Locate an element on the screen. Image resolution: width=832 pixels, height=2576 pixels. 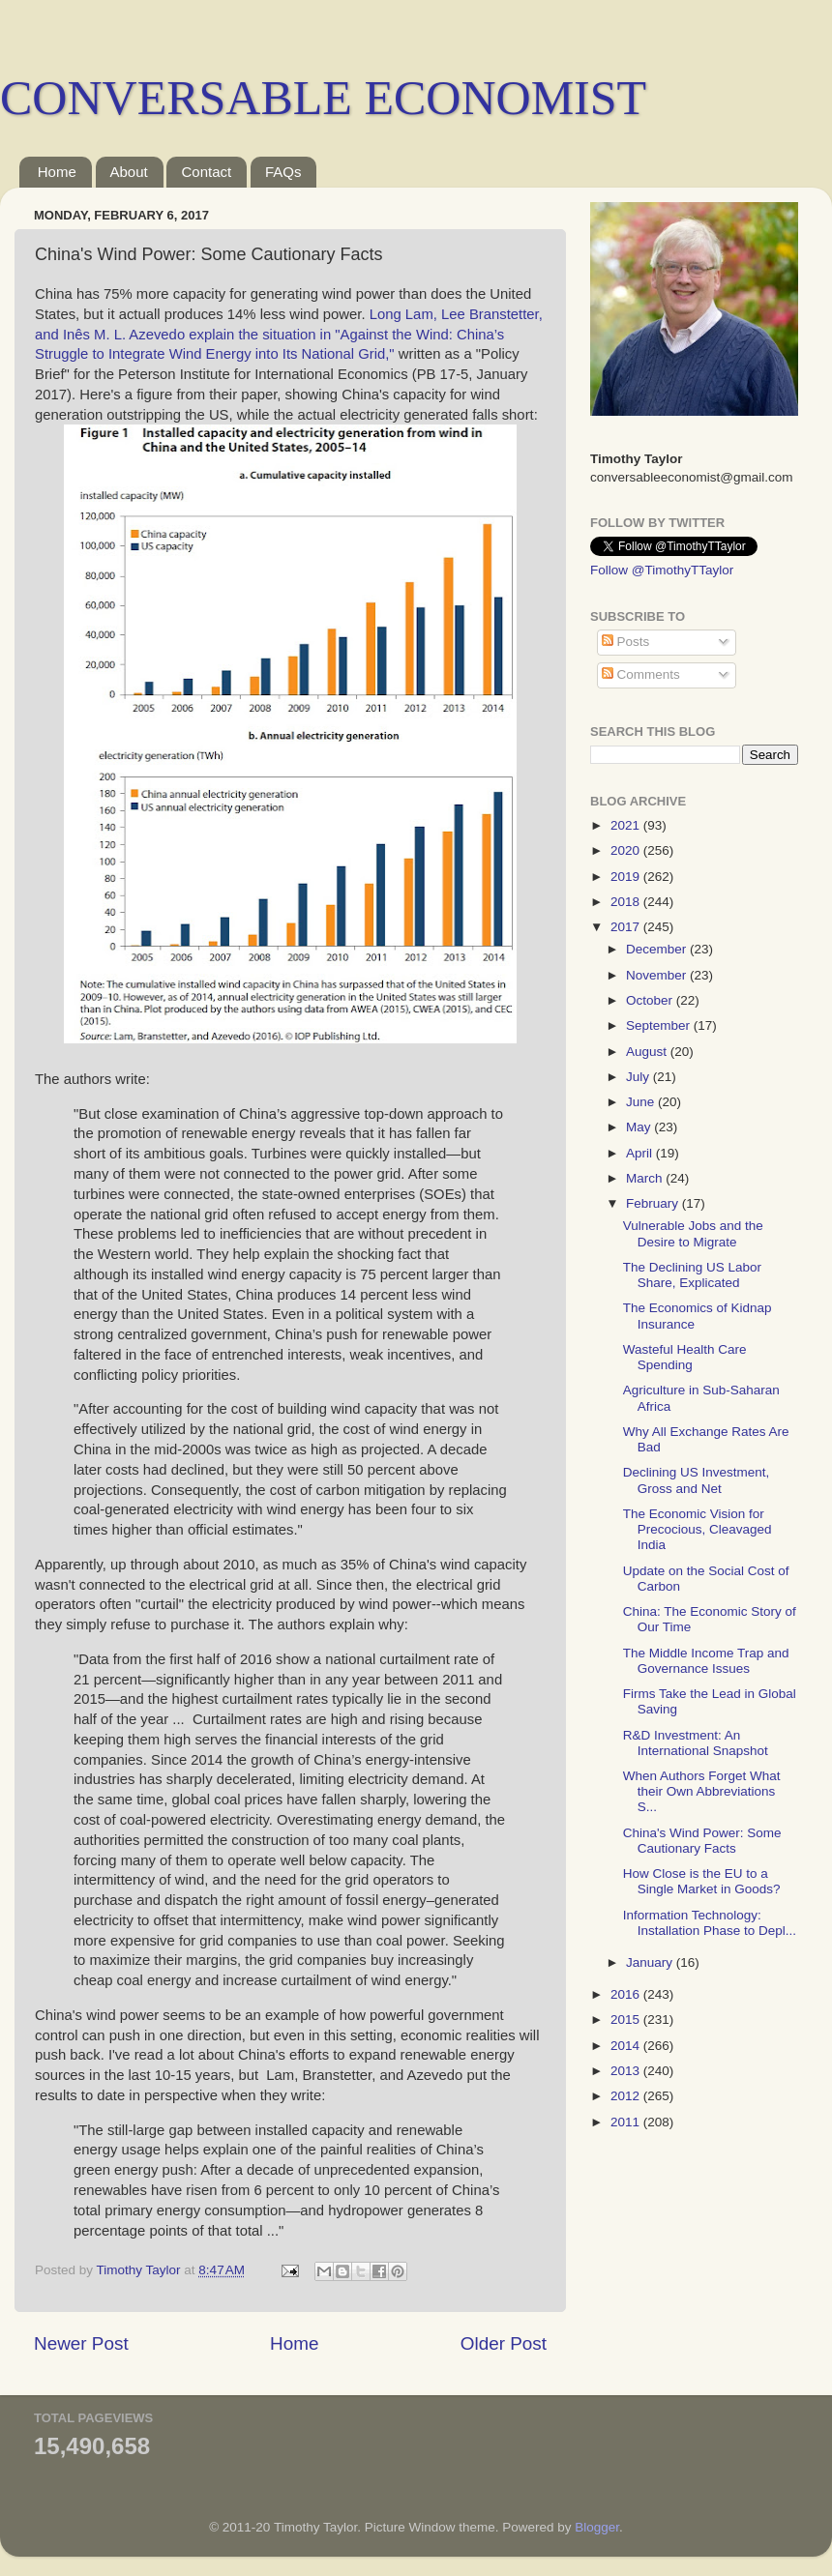
FAQs is located at coordinates (283, 171).